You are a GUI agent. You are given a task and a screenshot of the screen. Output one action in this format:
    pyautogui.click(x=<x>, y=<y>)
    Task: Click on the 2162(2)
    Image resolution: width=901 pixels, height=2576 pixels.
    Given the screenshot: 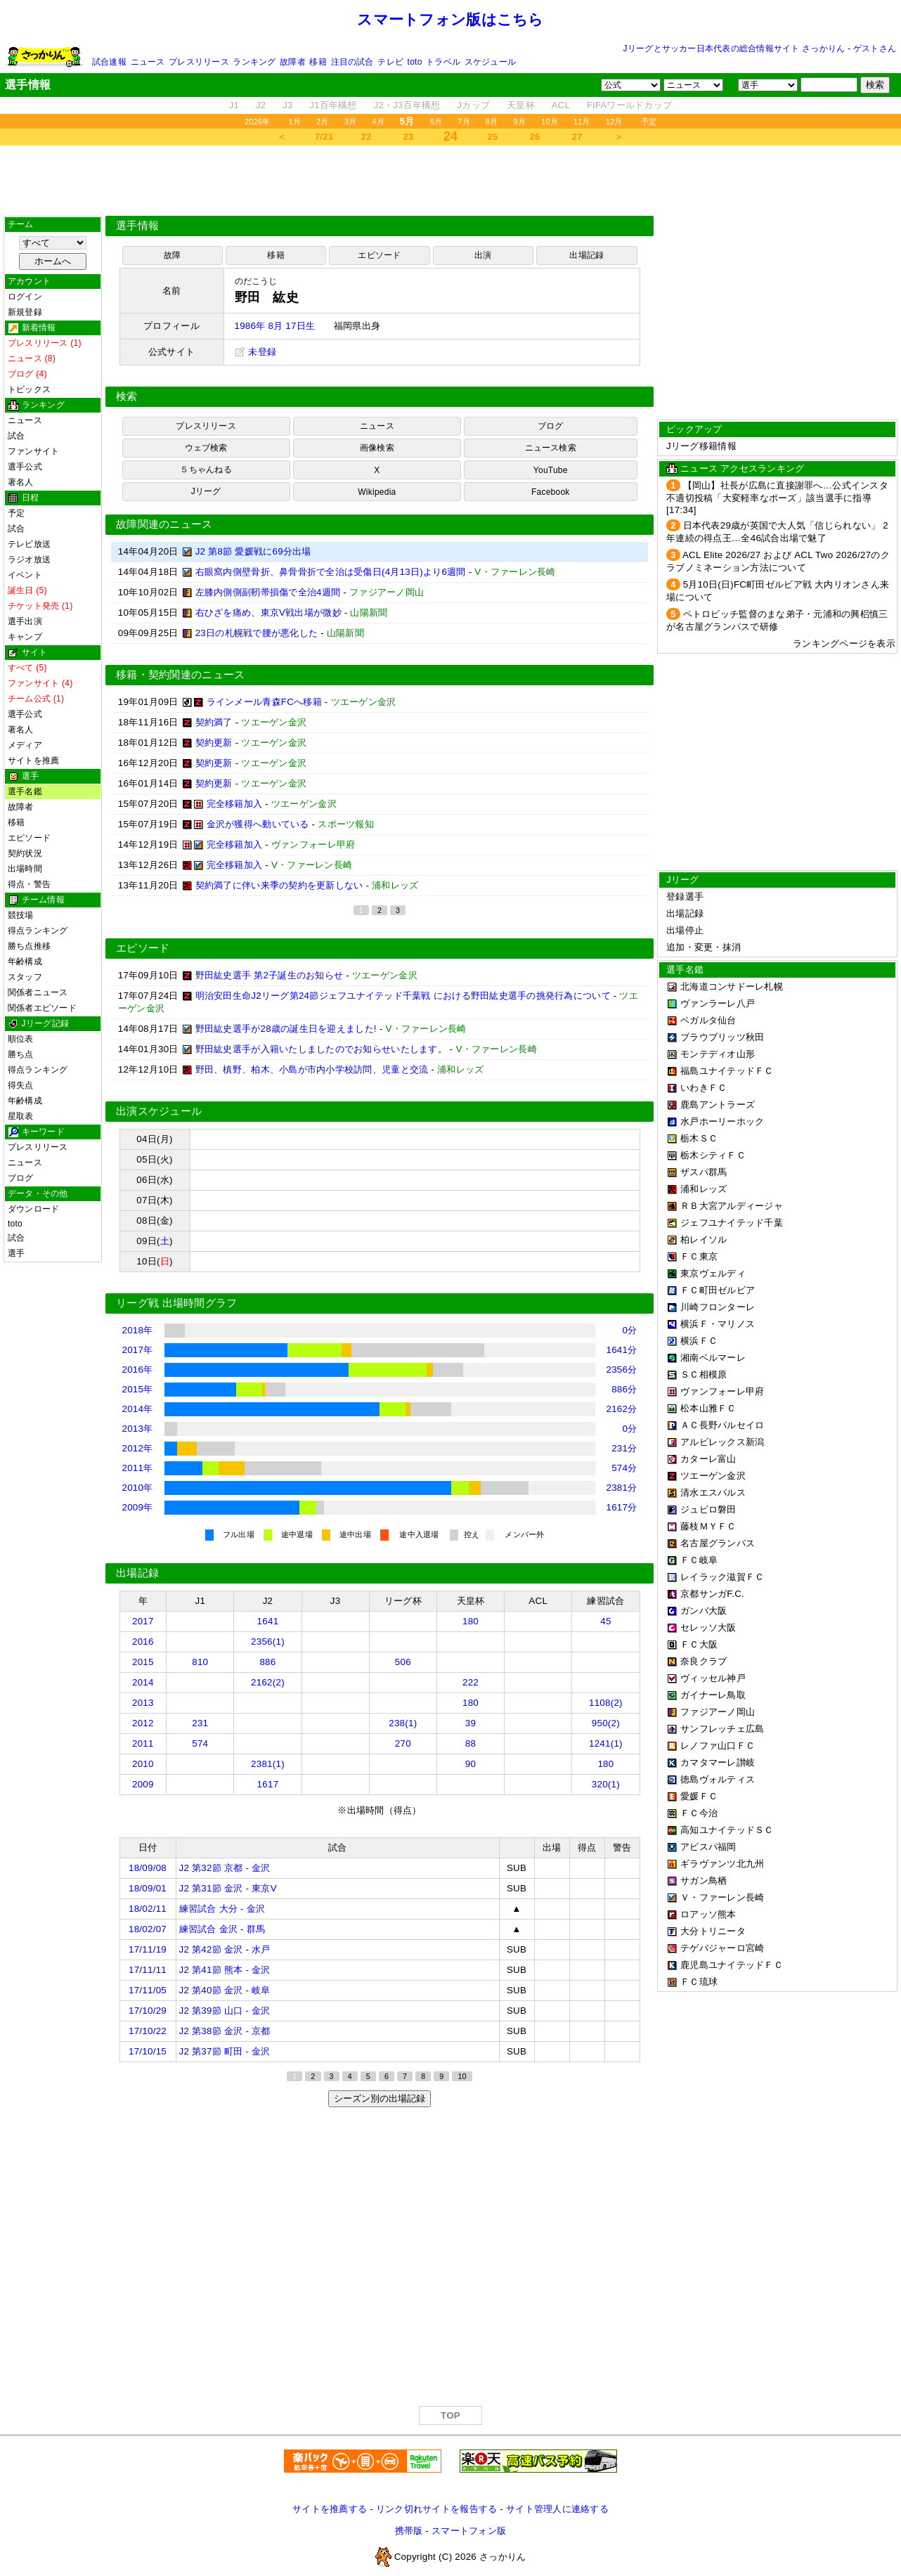 What is the action you would take?
    pyautogui.click(x=268, y=1682)
    